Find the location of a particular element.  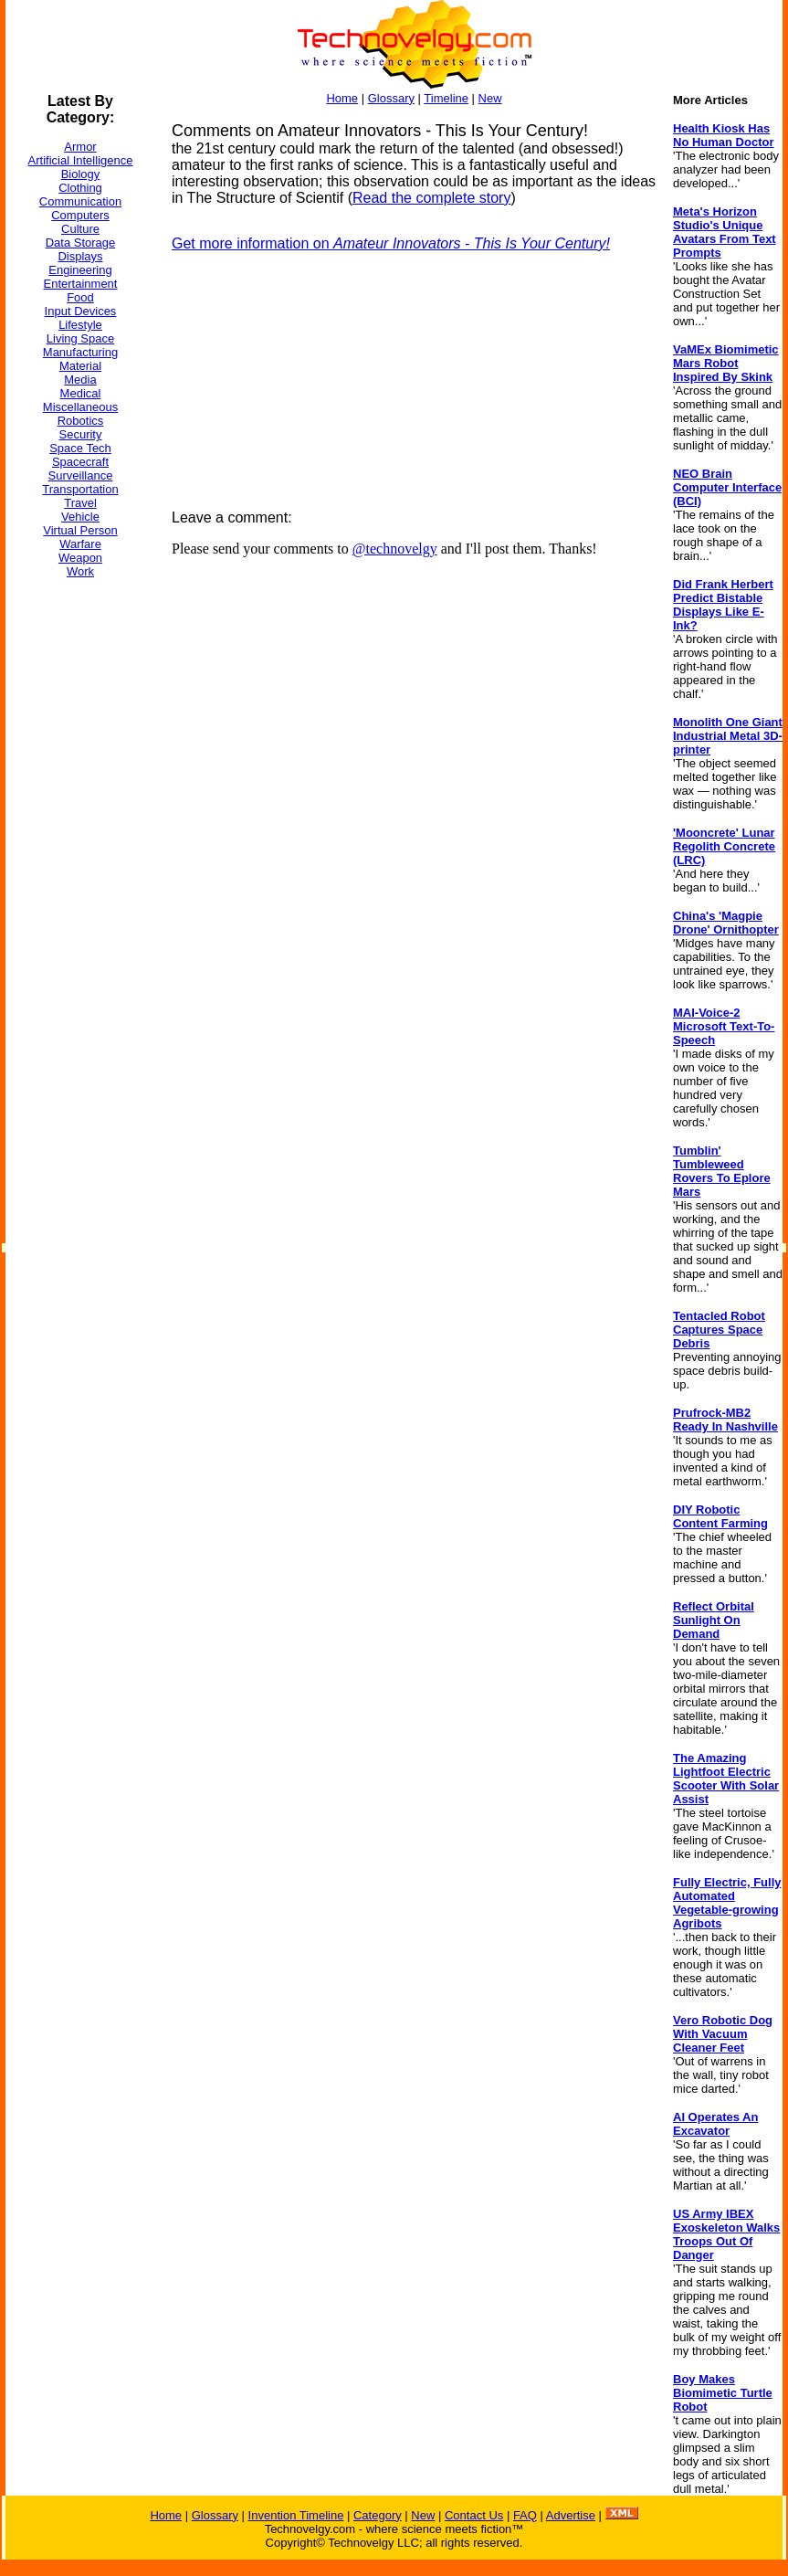

Lifestyle is located at coordinates (80, 325).